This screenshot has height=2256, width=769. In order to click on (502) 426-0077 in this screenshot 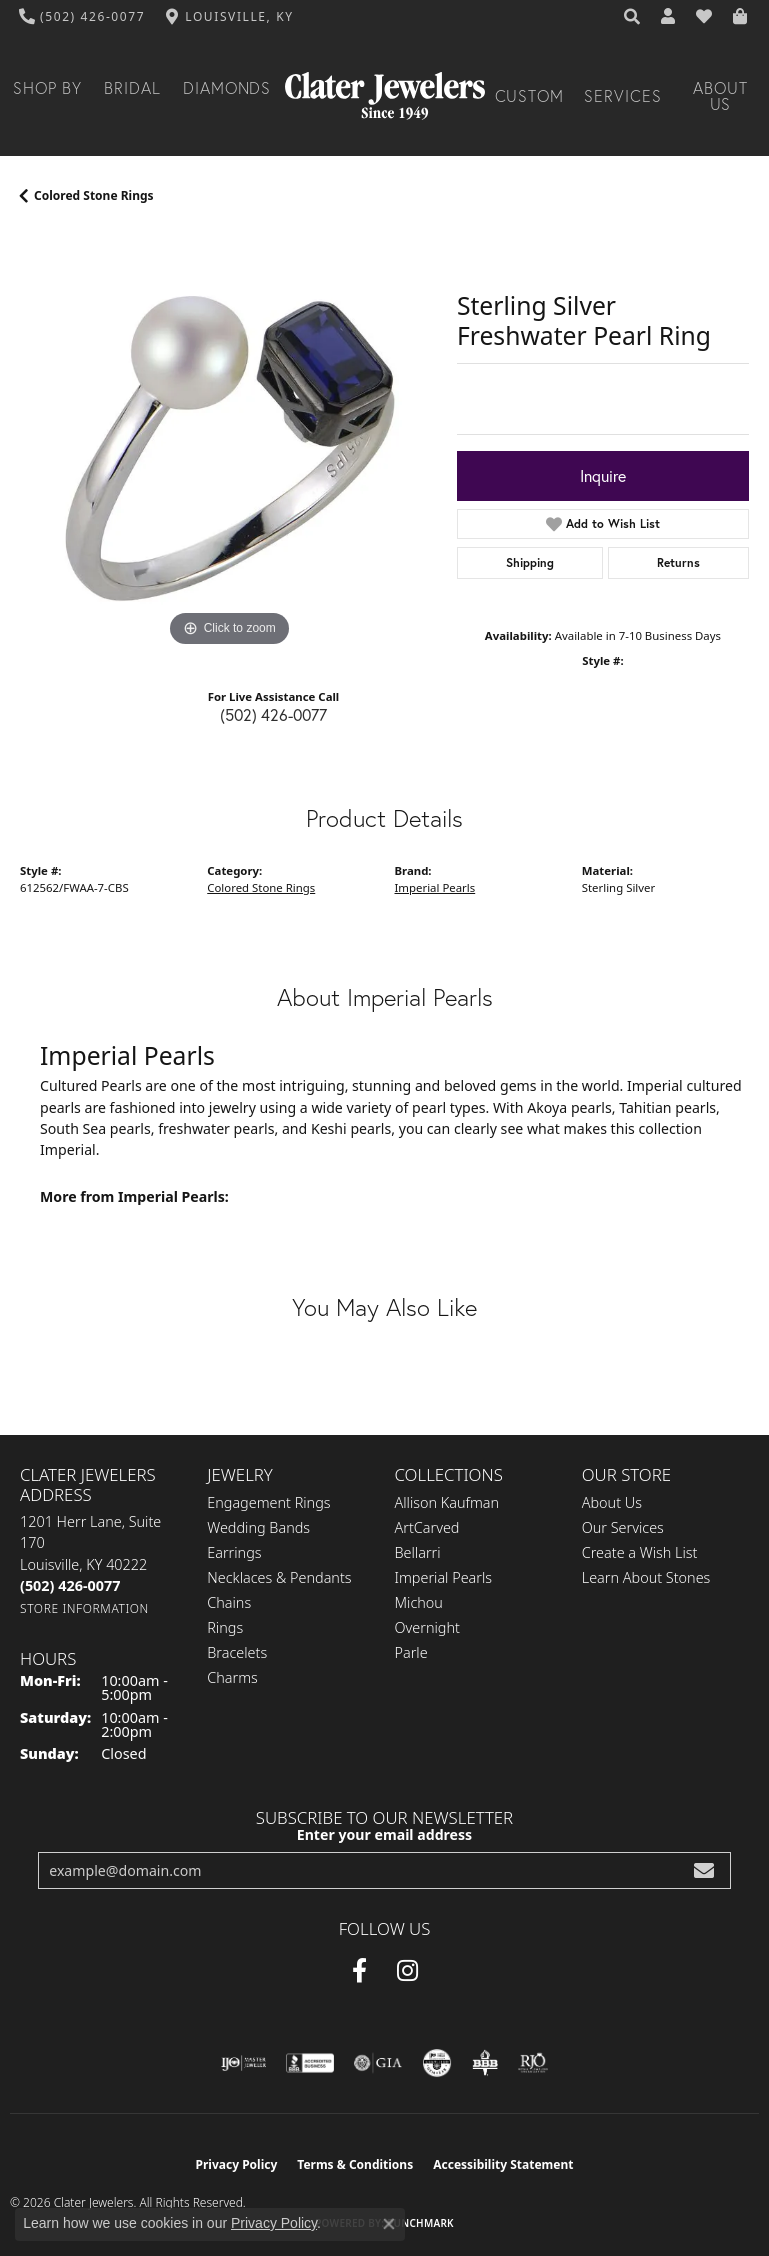, I will do `click(273, 714)`.